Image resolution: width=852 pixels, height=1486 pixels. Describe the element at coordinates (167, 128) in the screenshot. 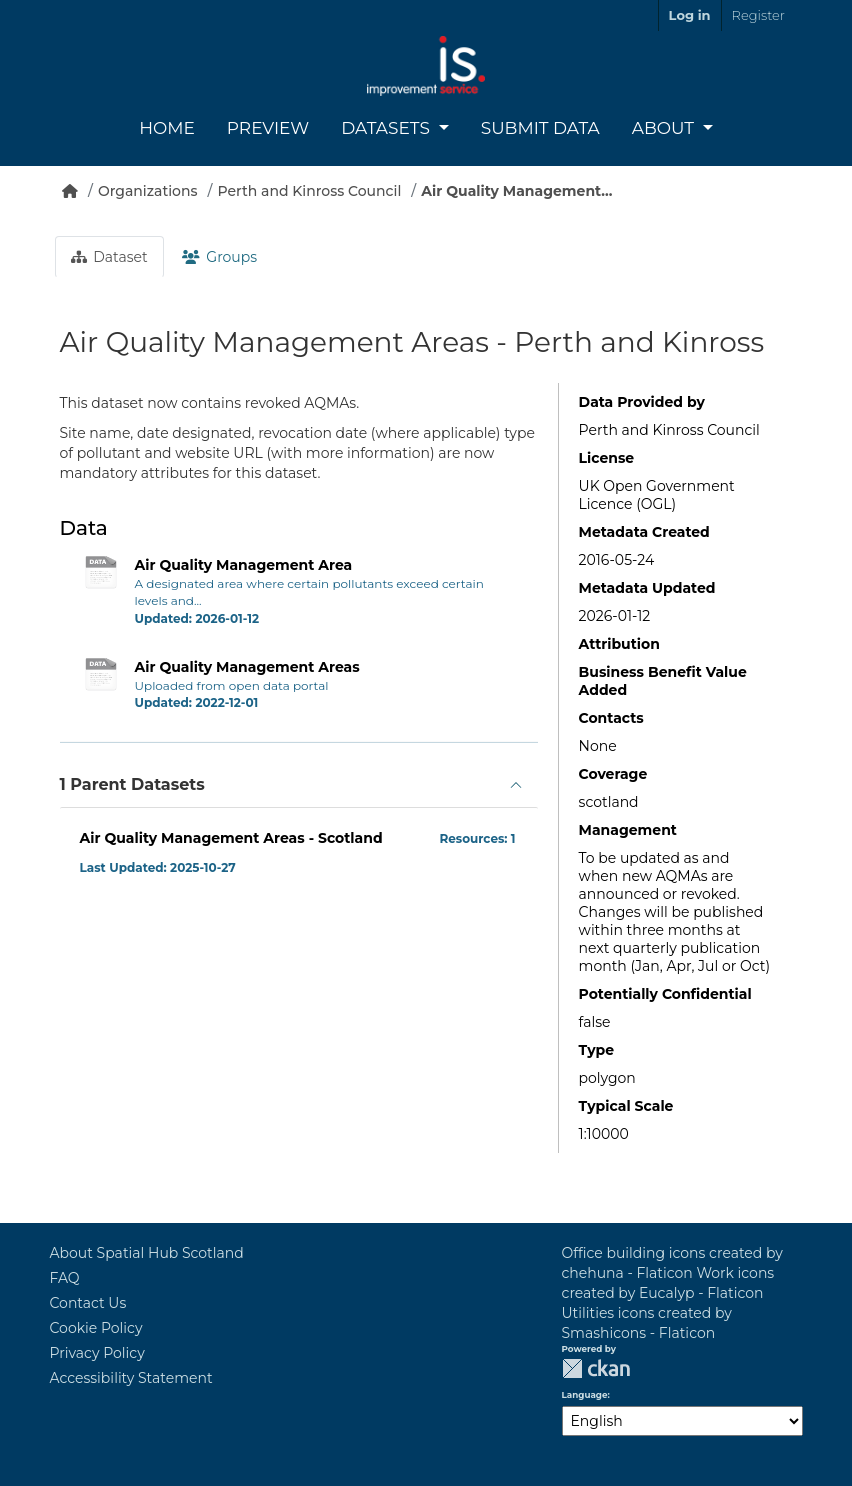

I see `Home` at that location.